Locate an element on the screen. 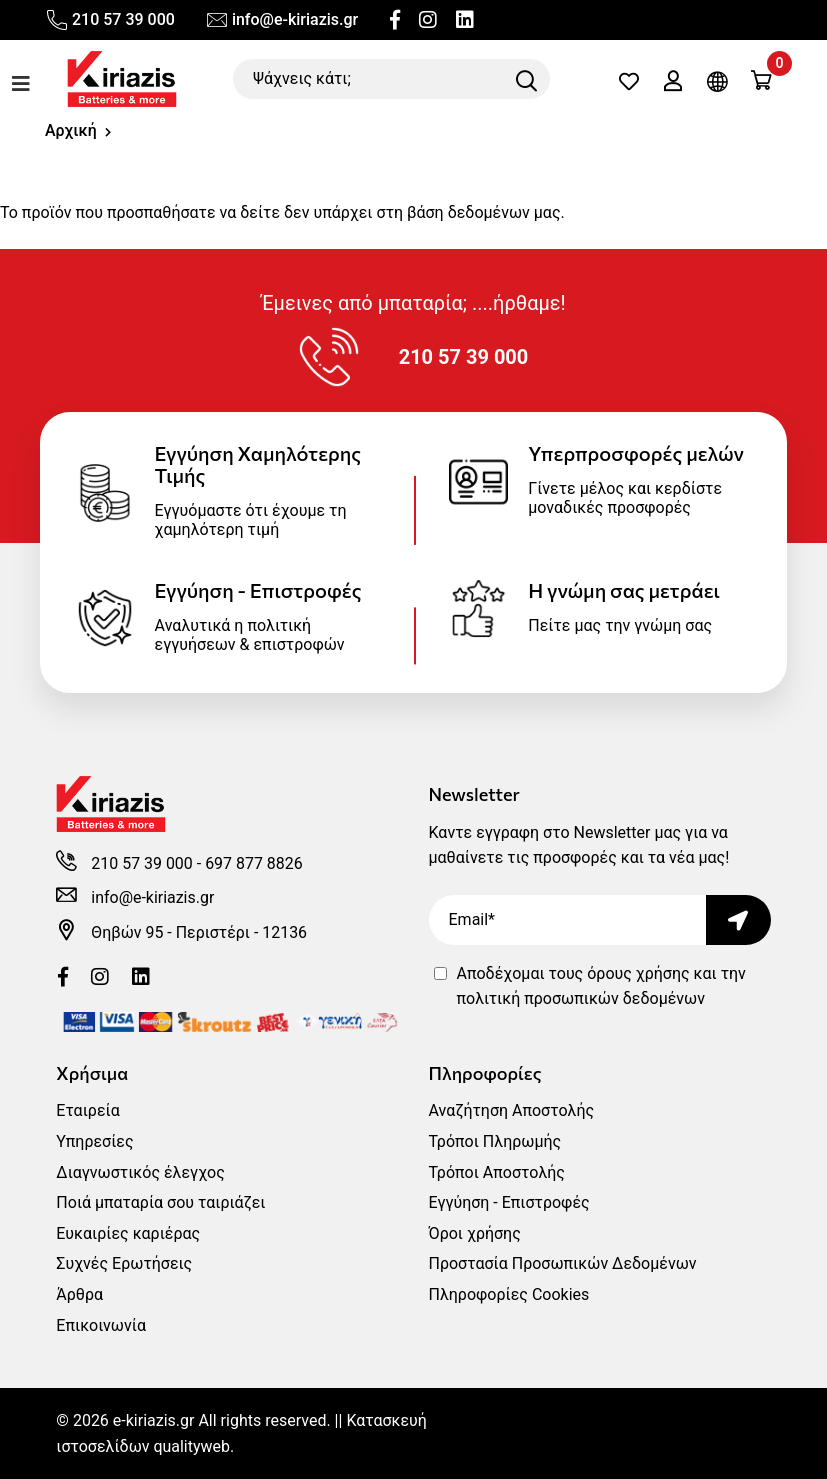  Ποιά μπαταρία σου ταιριάζει is located at coordinates (160, 1202).